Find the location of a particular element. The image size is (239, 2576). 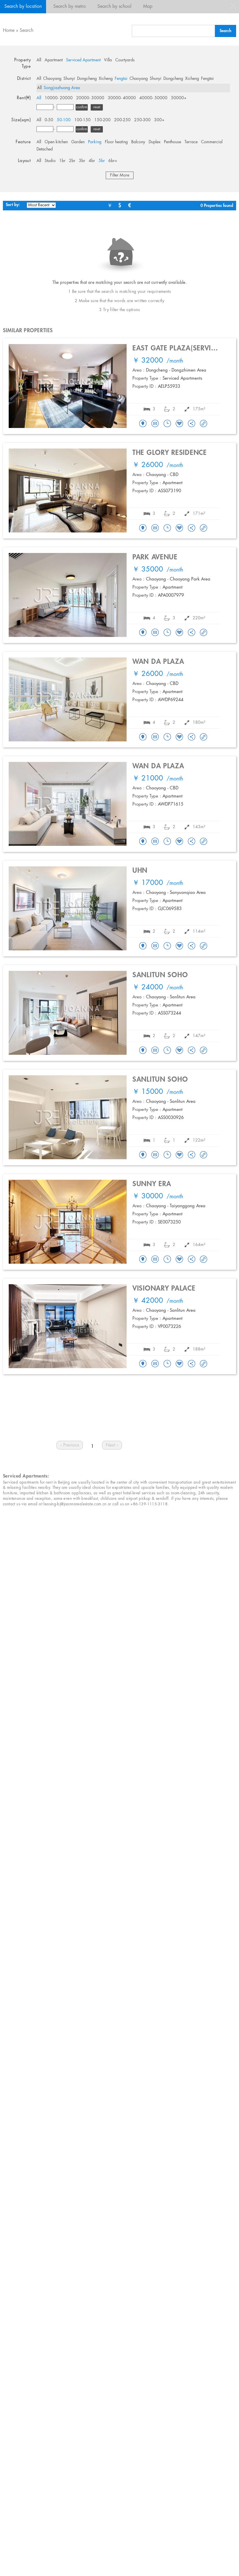

200-250 is located at coordinates (122, 120).